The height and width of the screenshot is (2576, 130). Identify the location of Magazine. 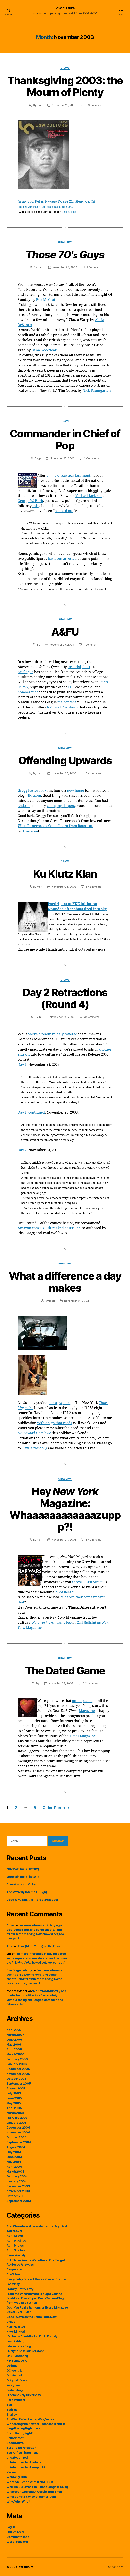
(87, 1711).